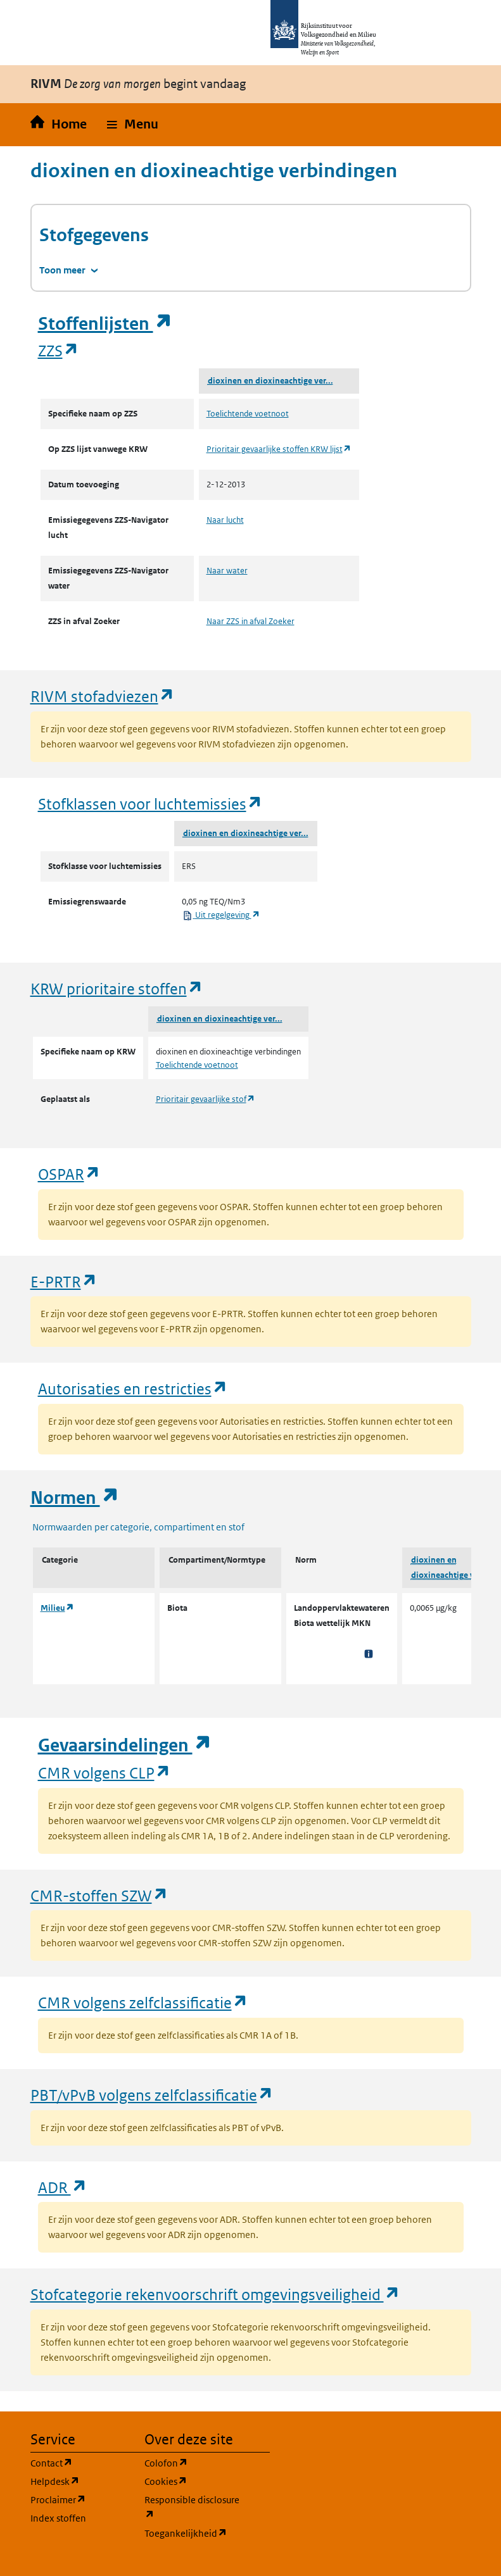 Image resolution: width=501 pixels, height=2576 pixels. What do you see at coordinates (99, 1895) in the screenshot?
I see `CMR-stoffen SZW` at bounding box center [99, 1895].